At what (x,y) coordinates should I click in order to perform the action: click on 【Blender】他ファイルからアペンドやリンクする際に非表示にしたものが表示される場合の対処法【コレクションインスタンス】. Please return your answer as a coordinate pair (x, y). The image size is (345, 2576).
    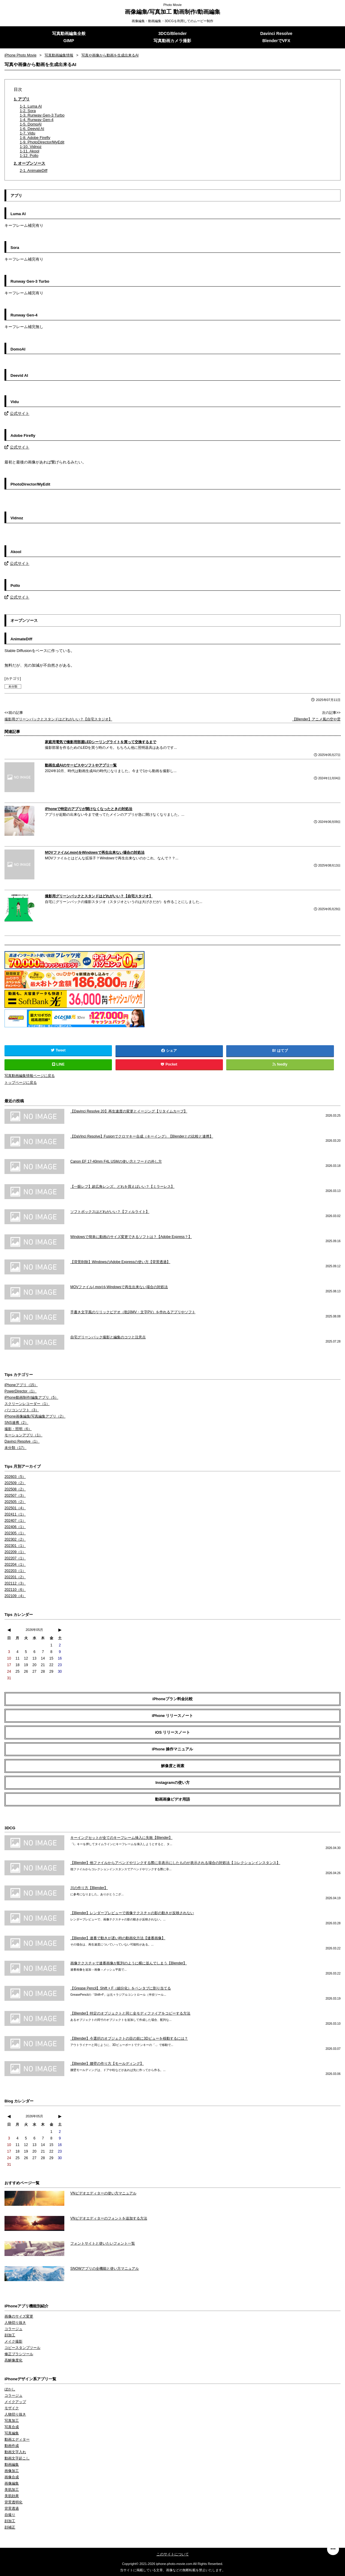
    Looking at the image, I should click on (175, 1862).